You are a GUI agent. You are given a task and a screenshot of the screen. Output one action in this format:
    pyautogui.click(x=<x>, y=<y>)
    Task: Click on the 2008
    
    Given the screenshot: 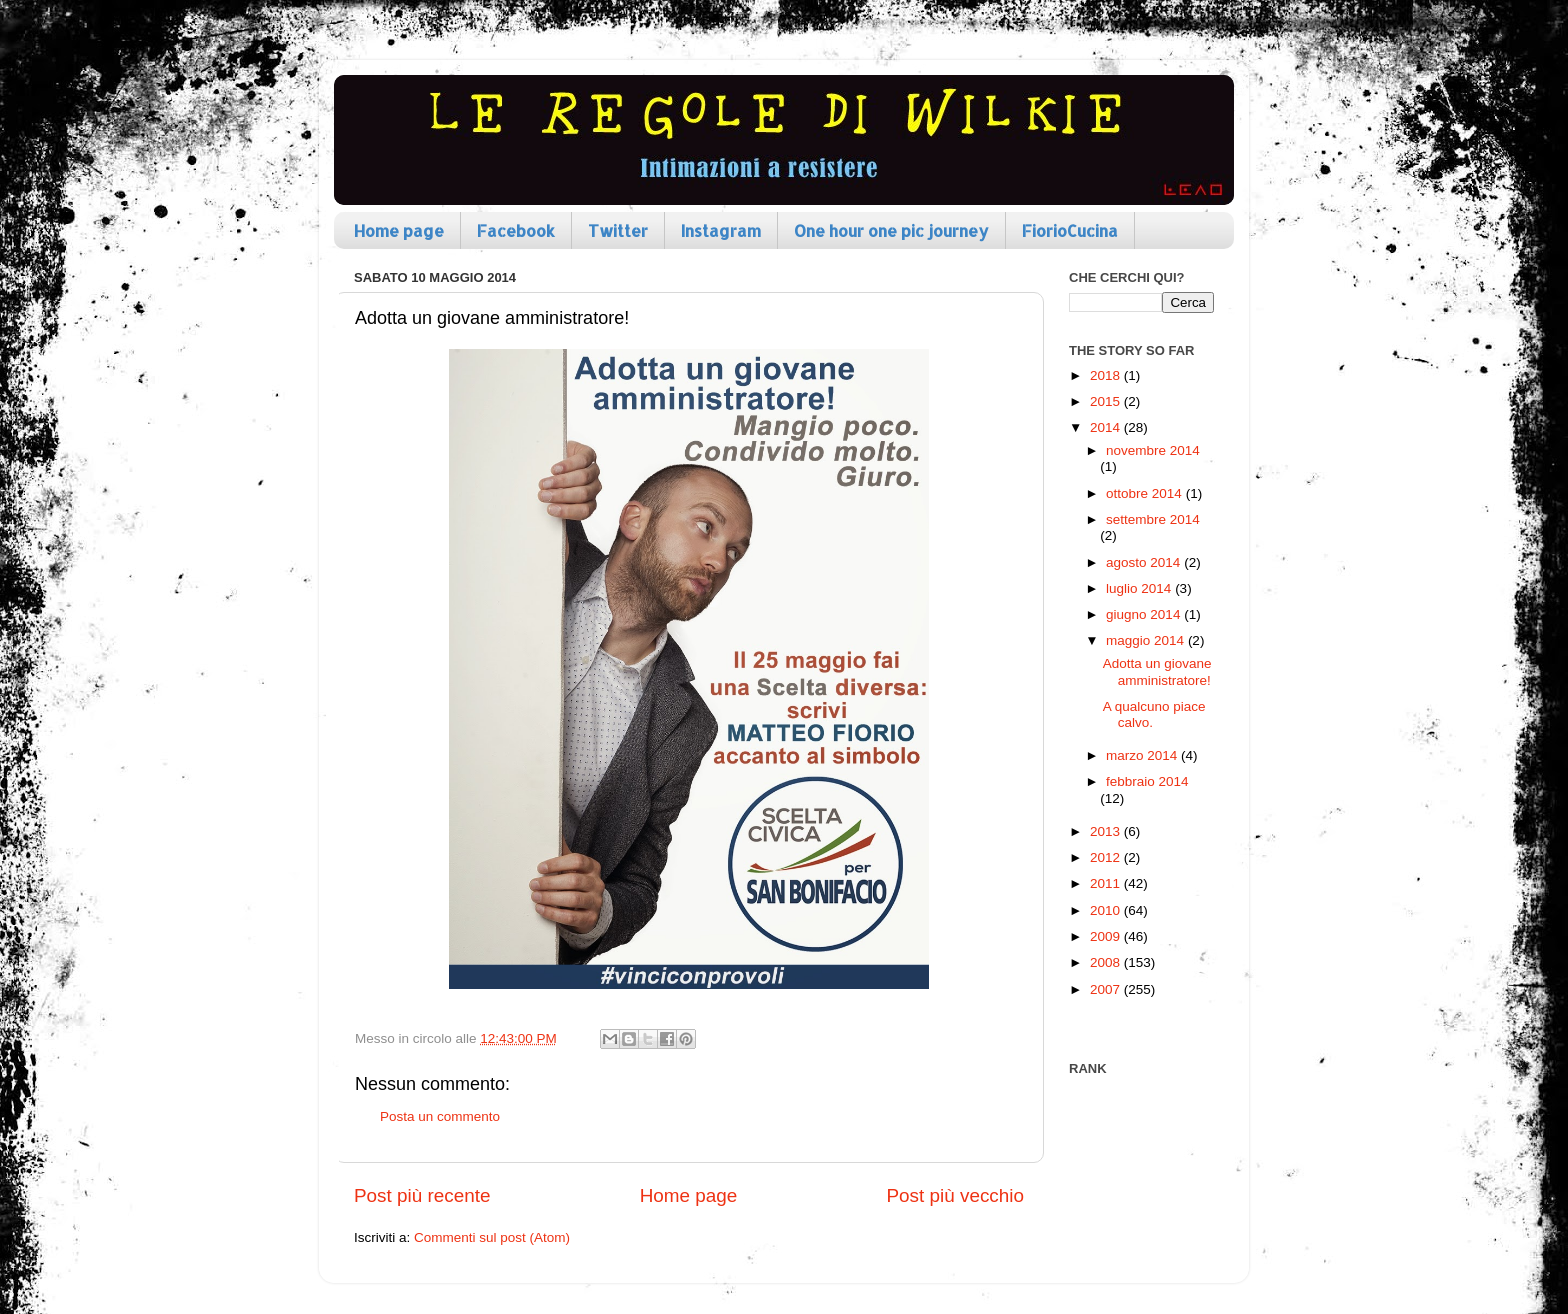 What is the action you would take?
    pyautogui.click(x=1107, y=962)
    